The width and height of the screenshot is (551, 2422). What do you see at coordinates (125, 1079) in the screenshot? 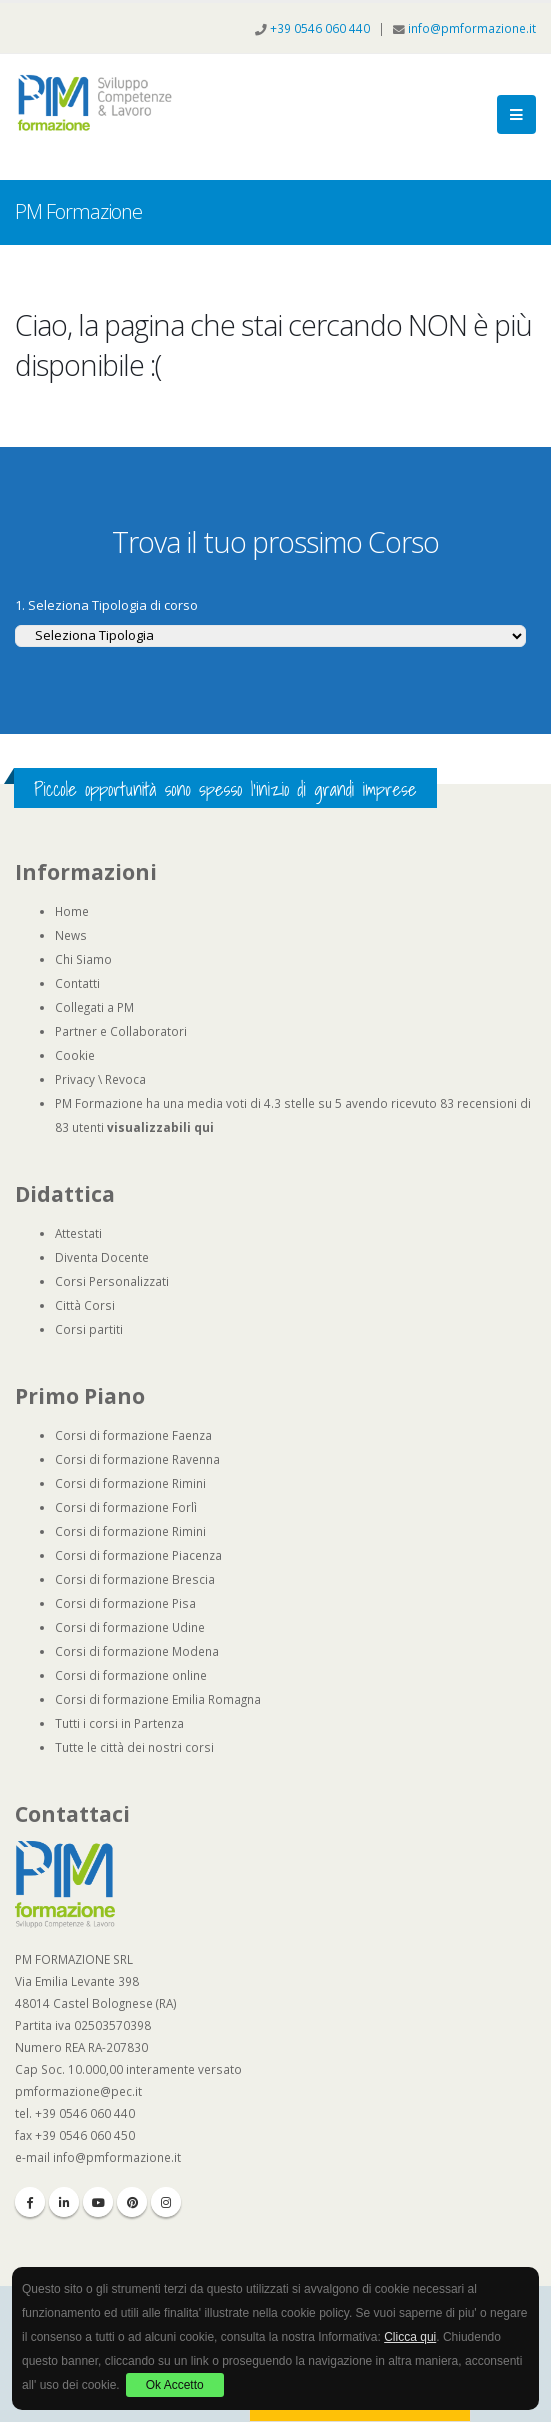
I see `Revoca` at bounding box center [125, 1079].